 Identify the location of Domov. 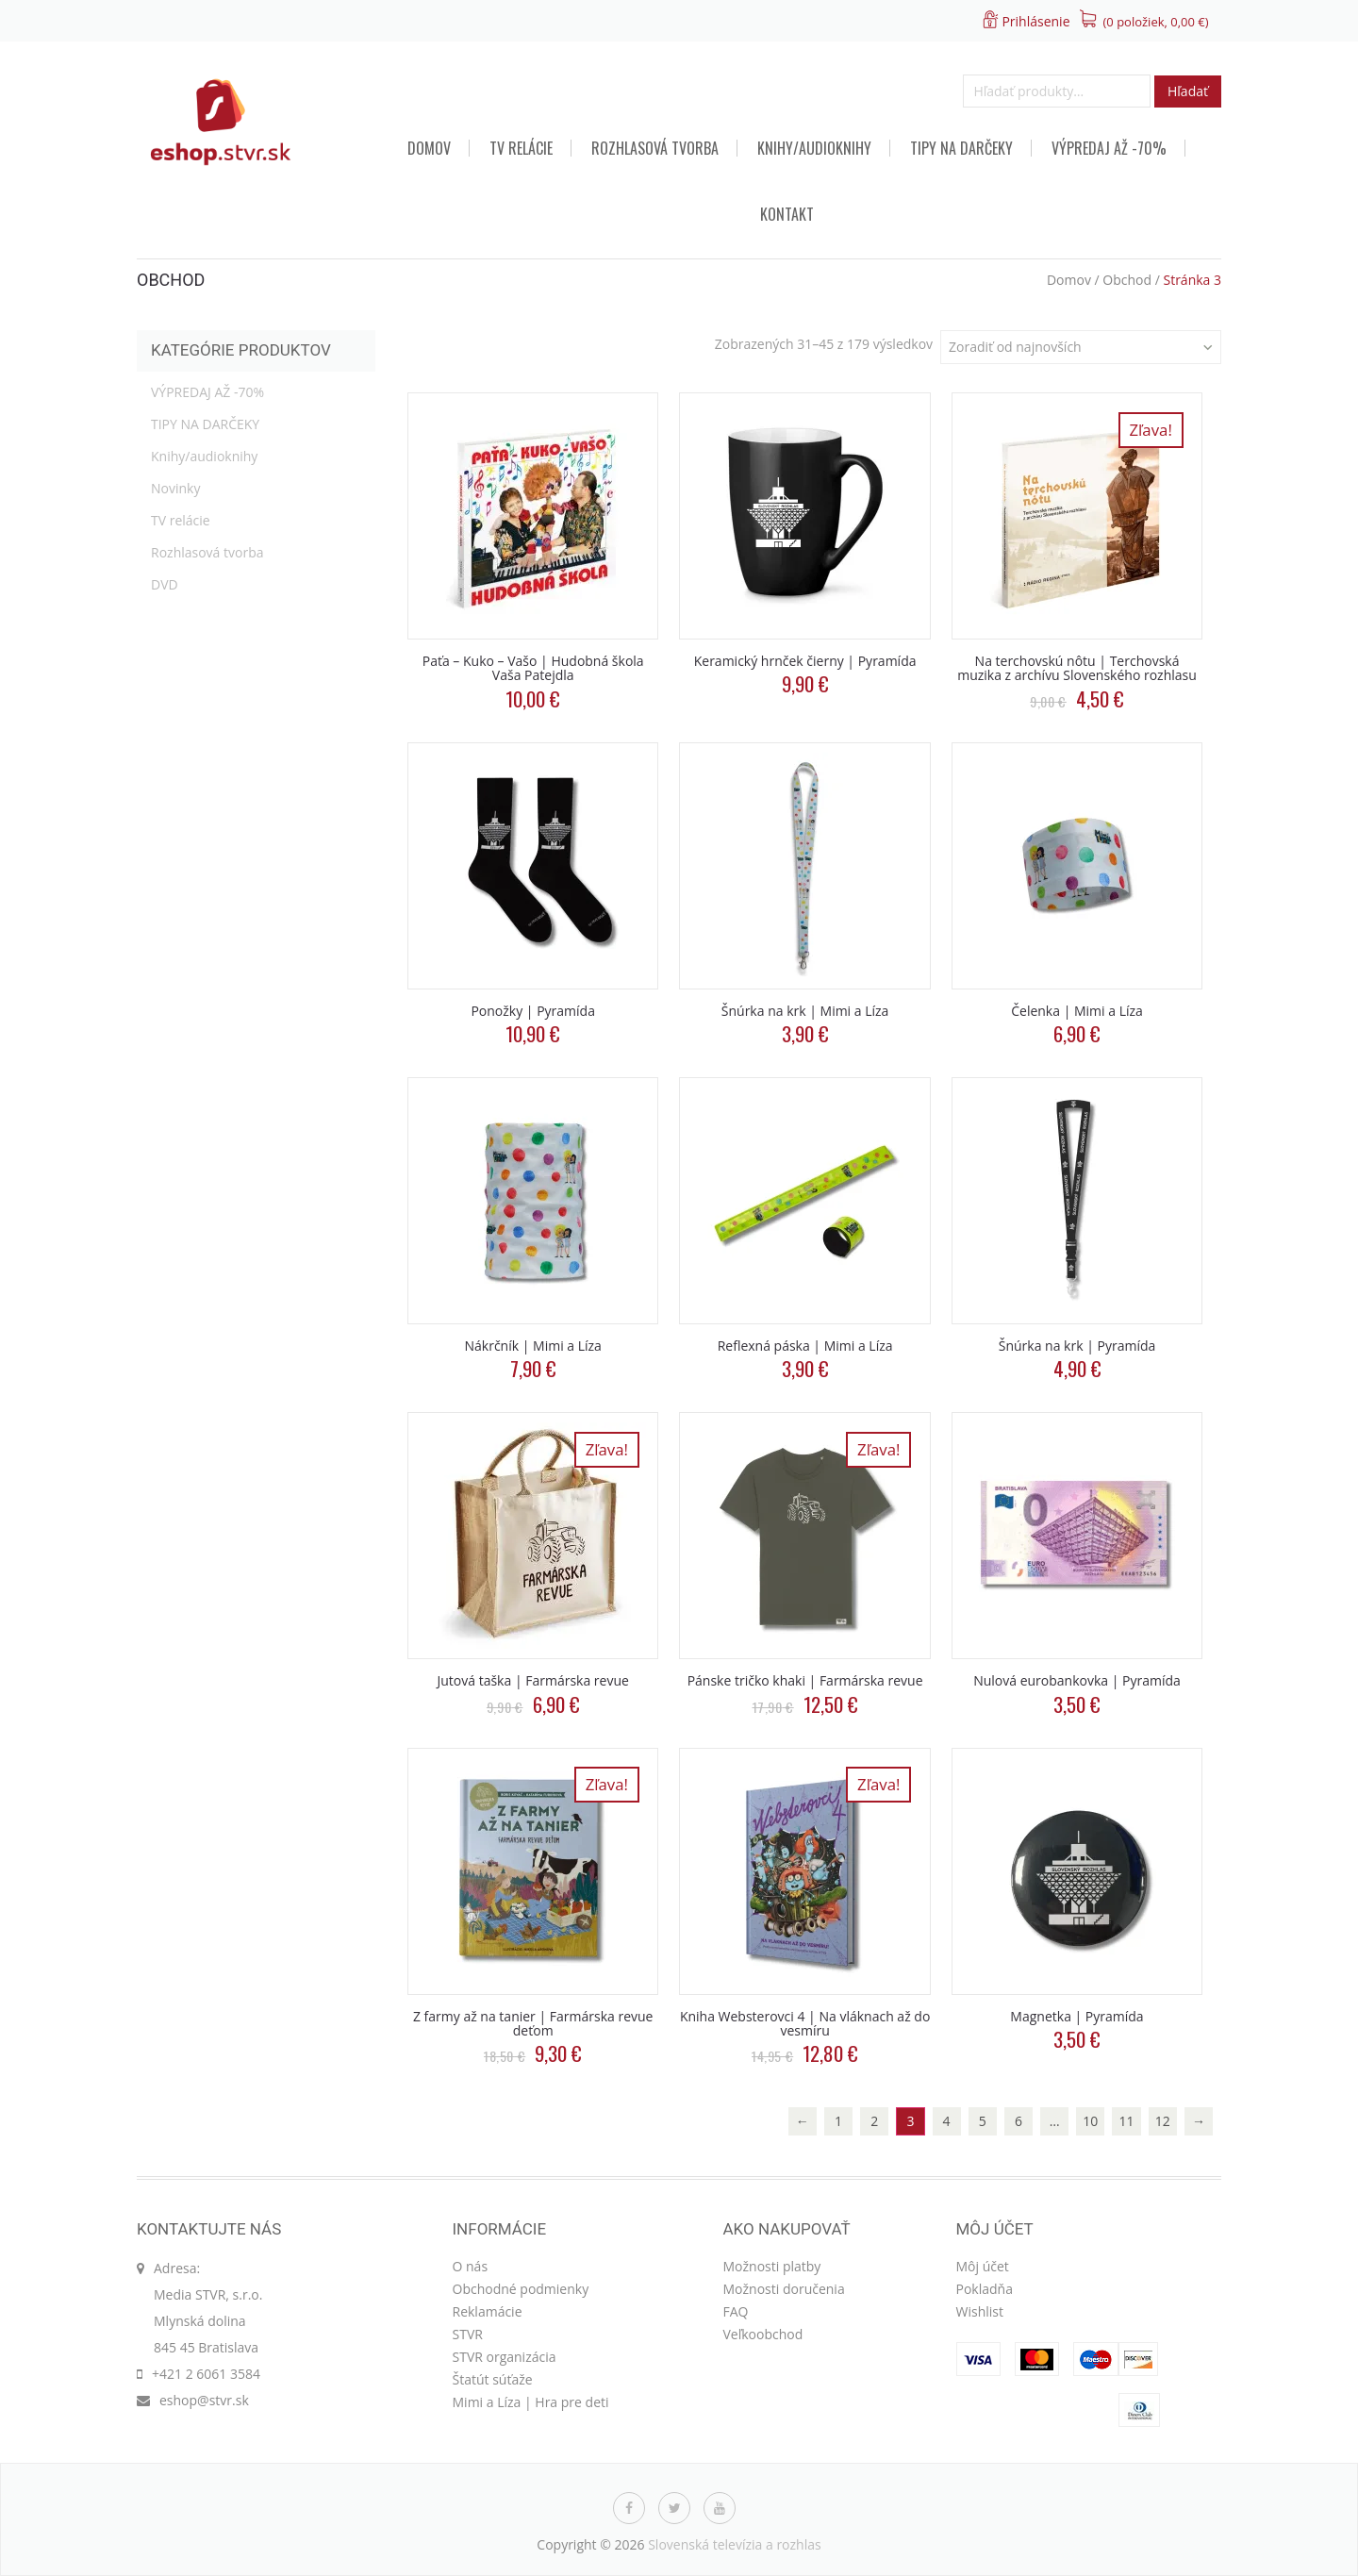
(429, 148).